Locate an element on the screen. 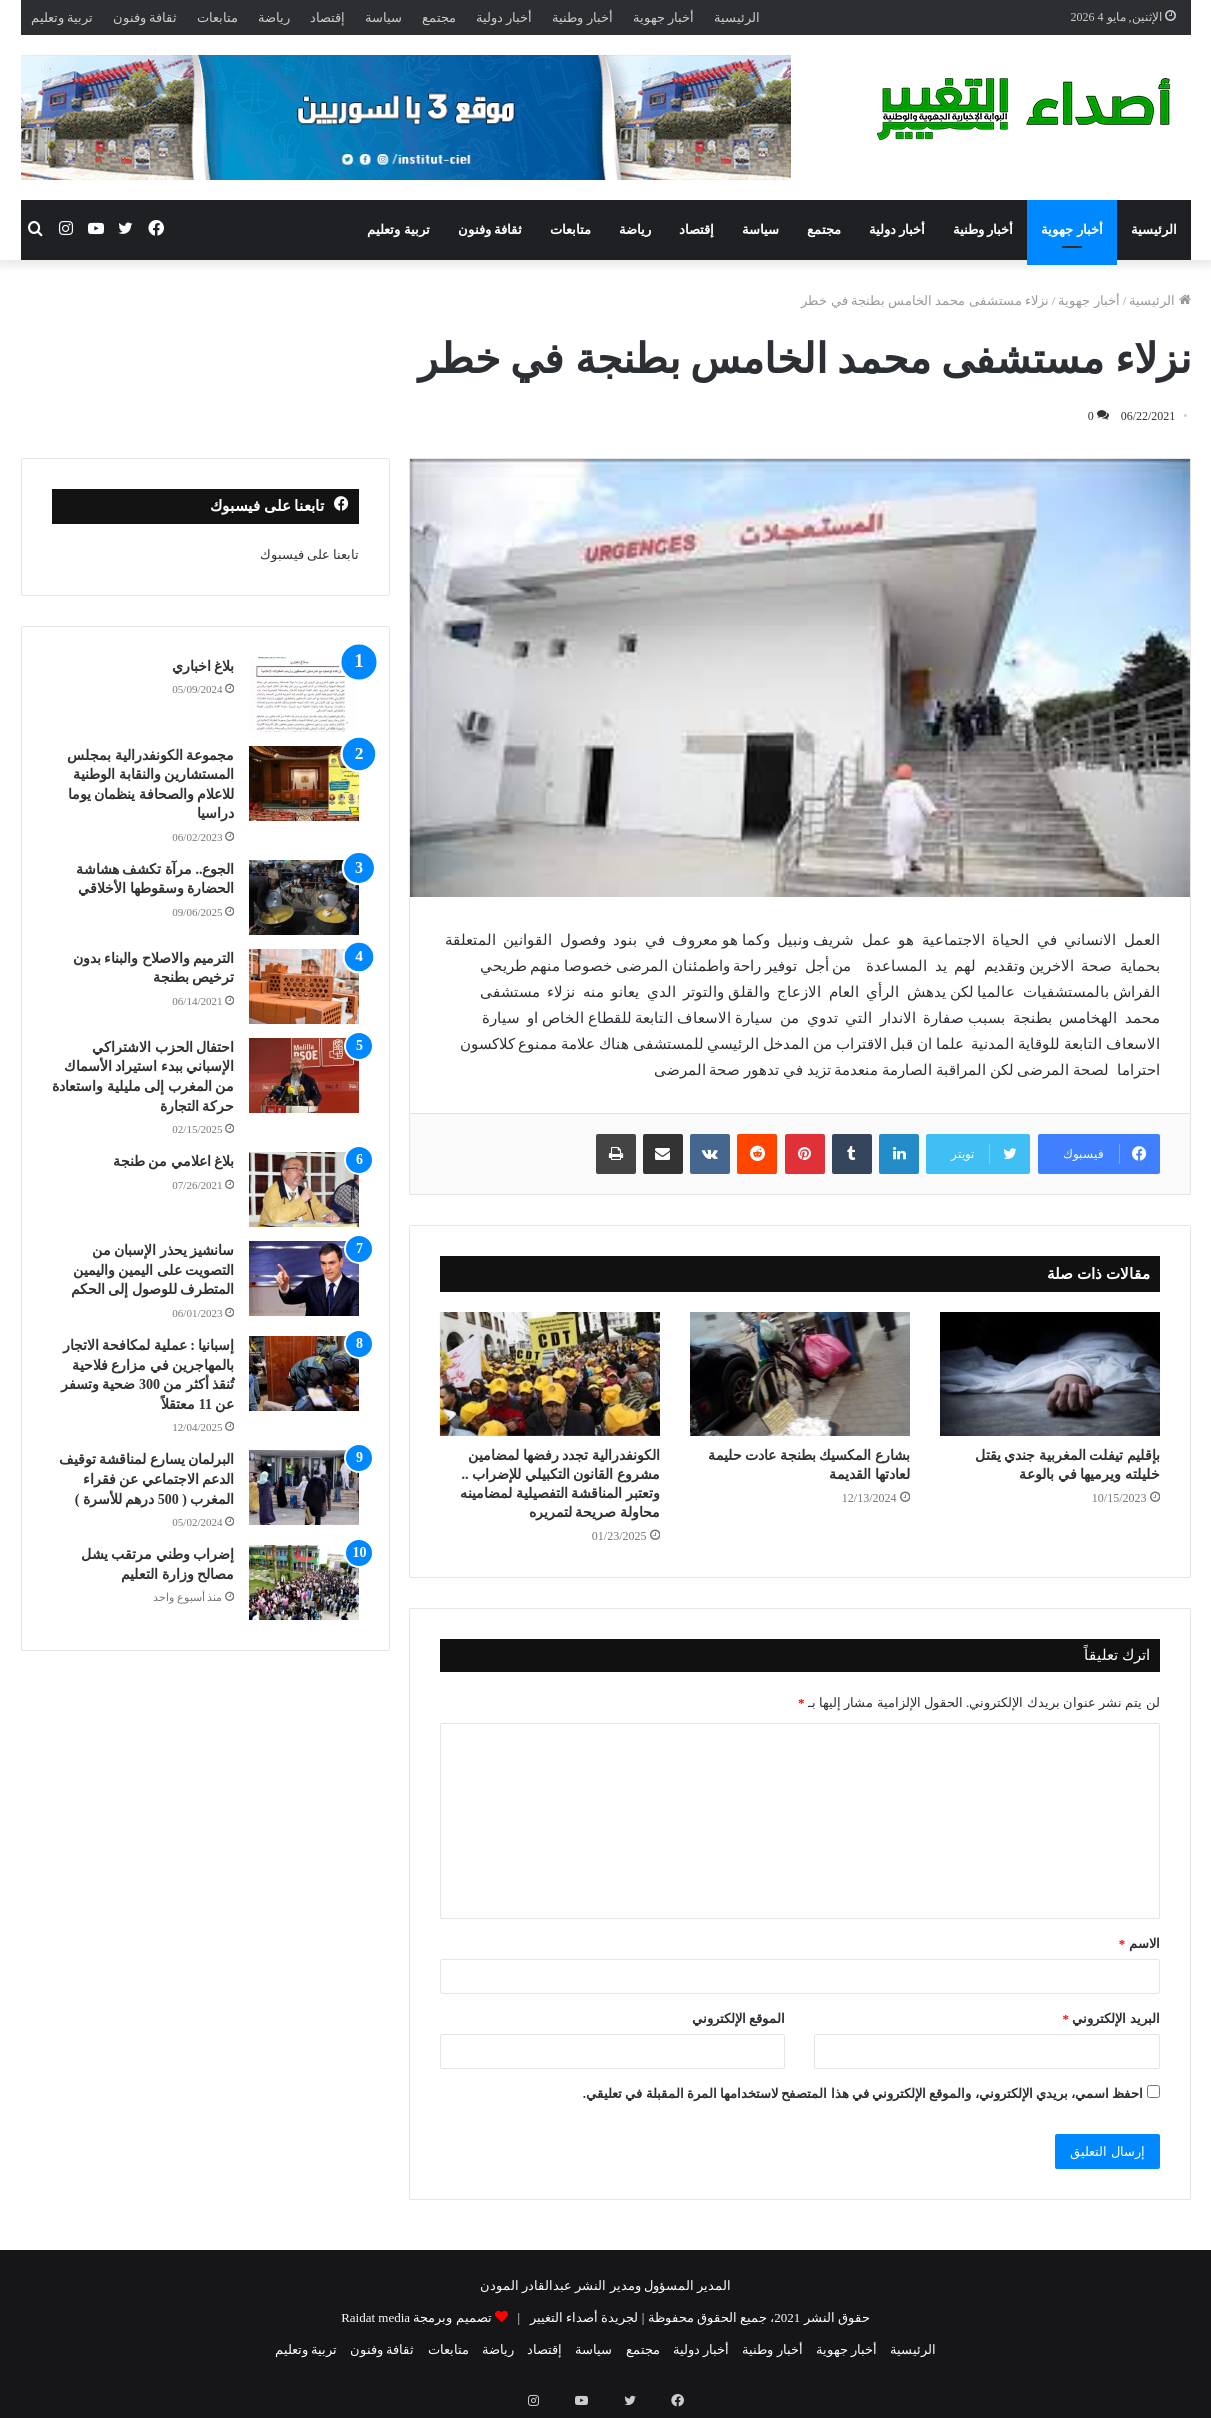 Image resolution: width=1211 pixels, height=2418 pixels. [الترميم والاصلاح والبناء بدون ترخيص بطنجة] is located at coordinates (304, 986).